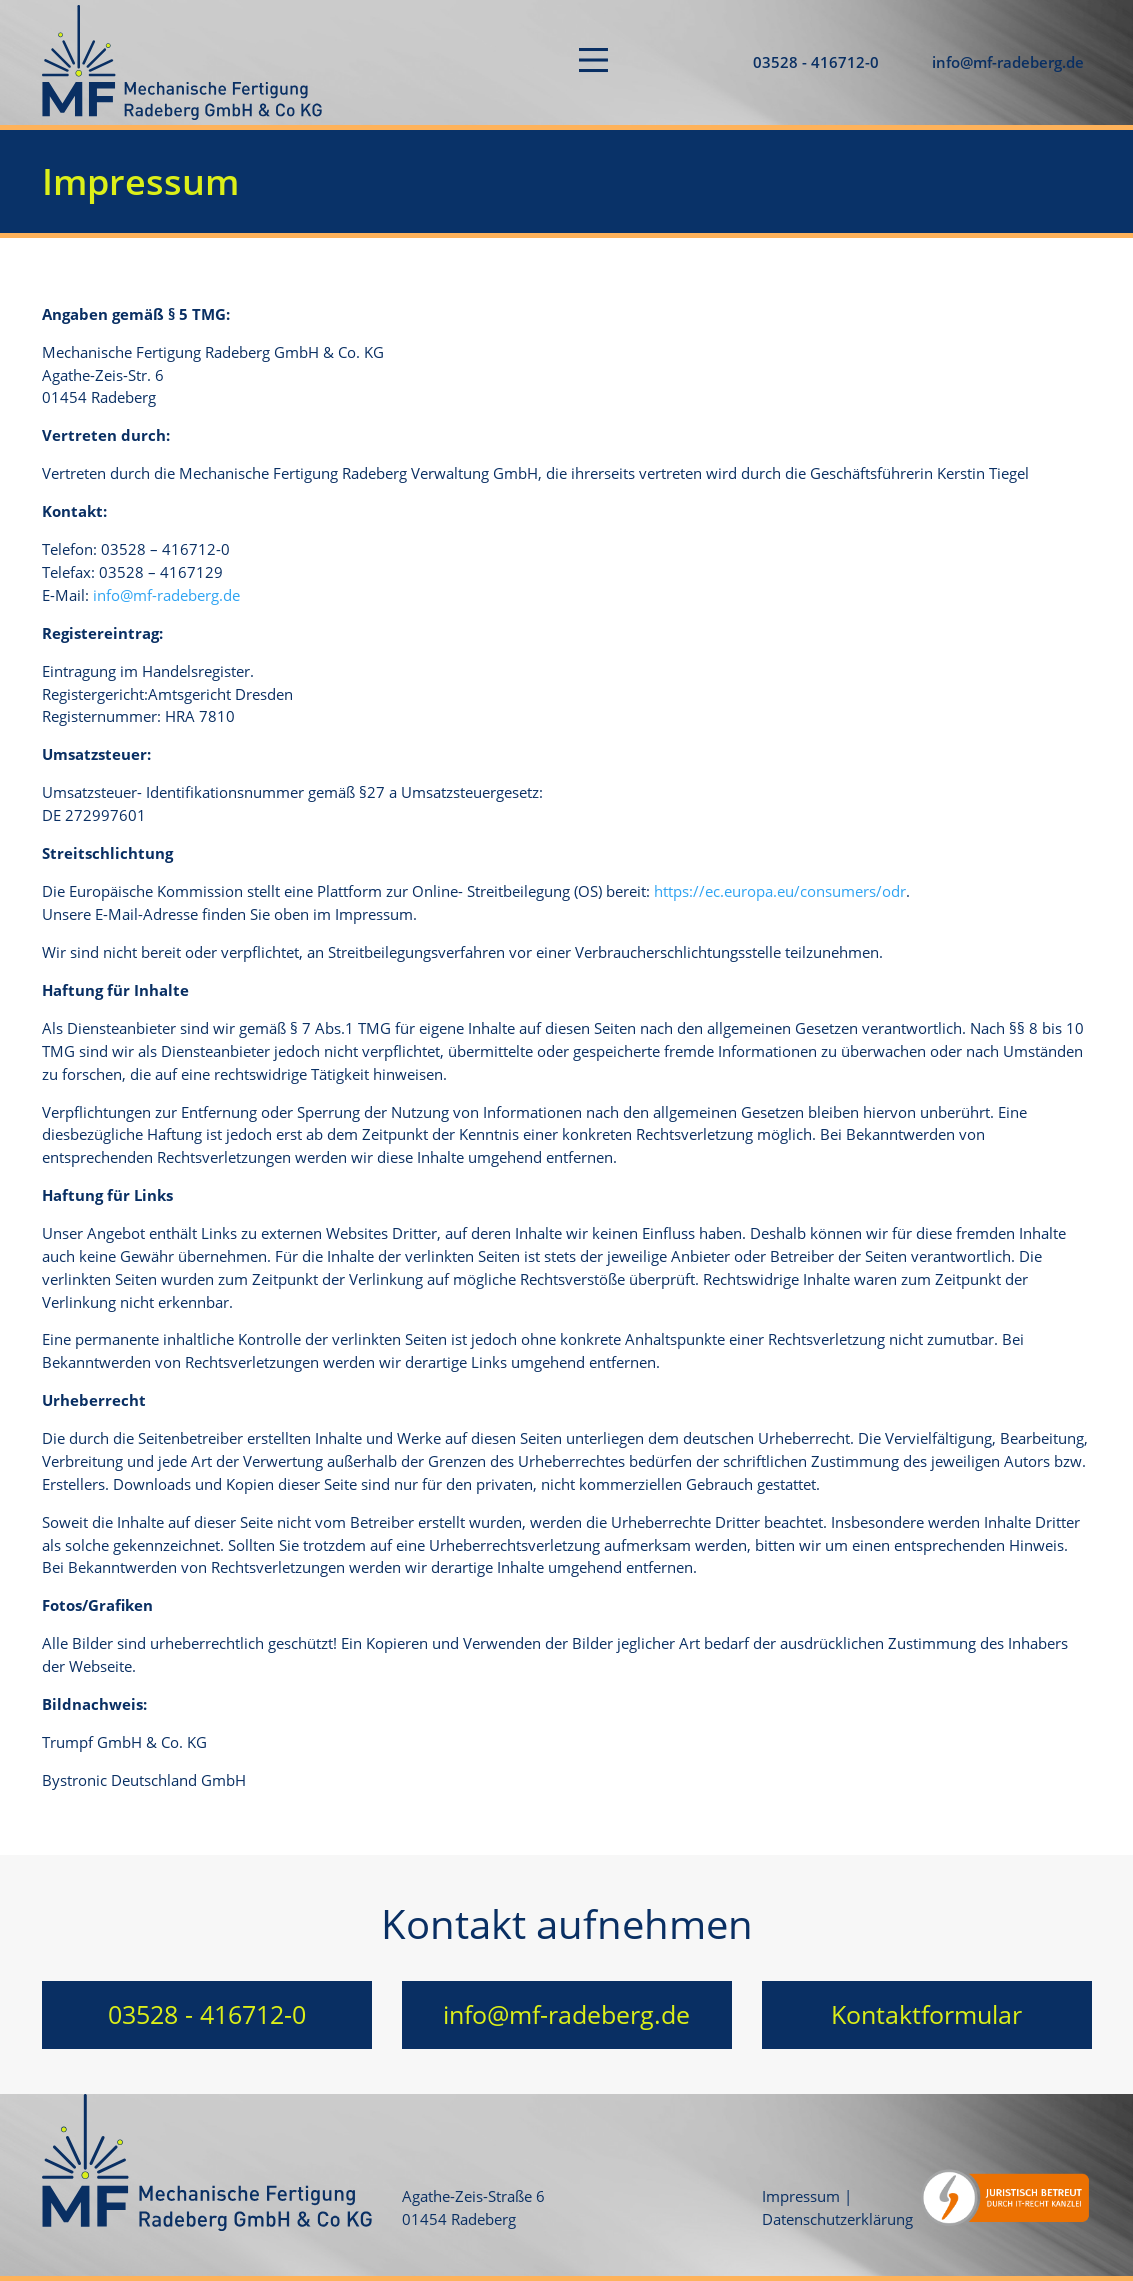 The image size is (1133, 2281). I want to click on info@mf-radeberg.de, so click(1008, 62).